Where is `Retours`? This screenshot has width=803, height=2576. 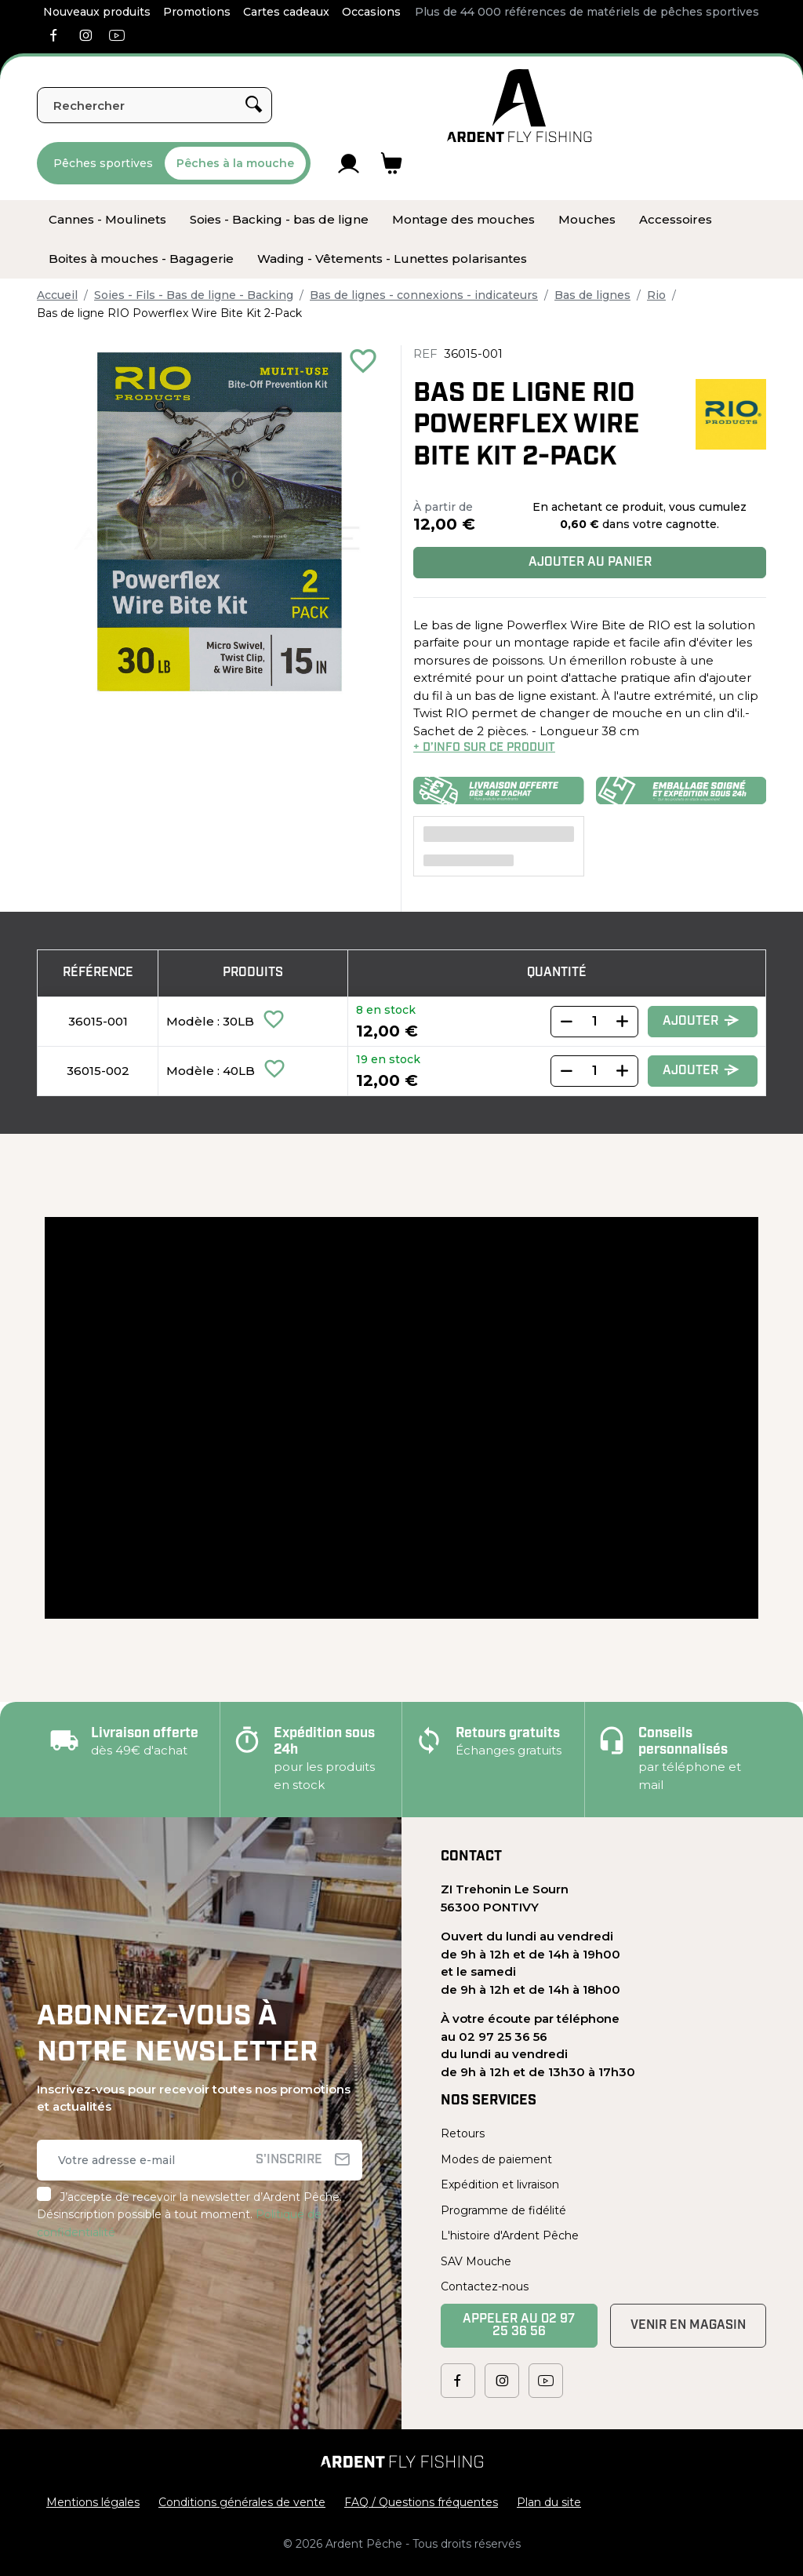
Retours is located at coordinates (463, 2133).